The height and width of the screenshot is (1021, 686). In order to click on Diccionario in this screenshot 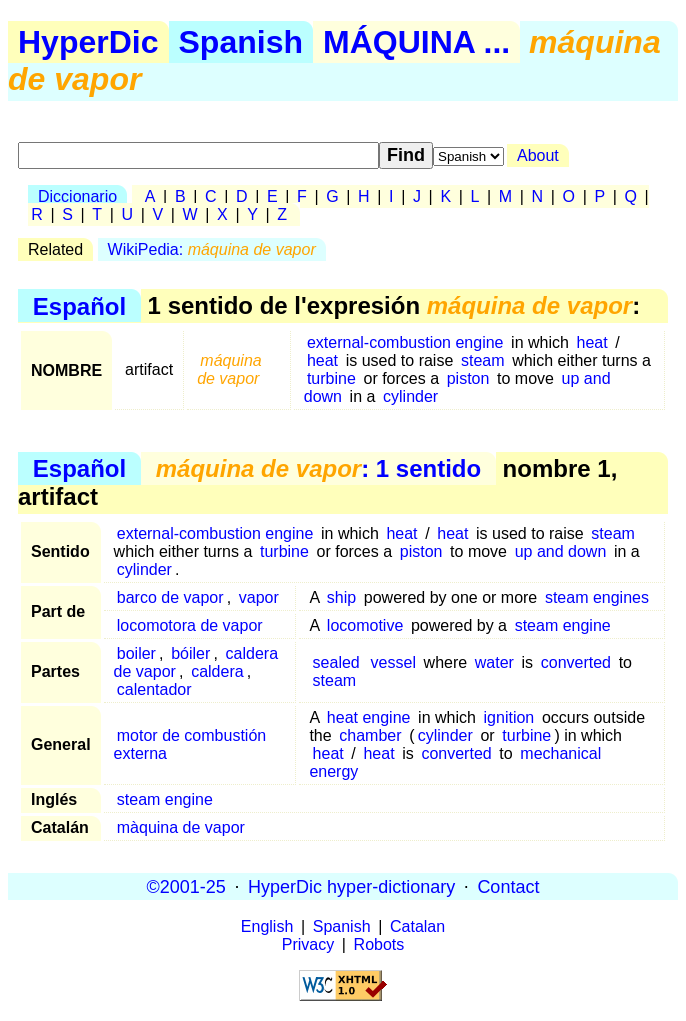, I will do `click(77, 196)`.